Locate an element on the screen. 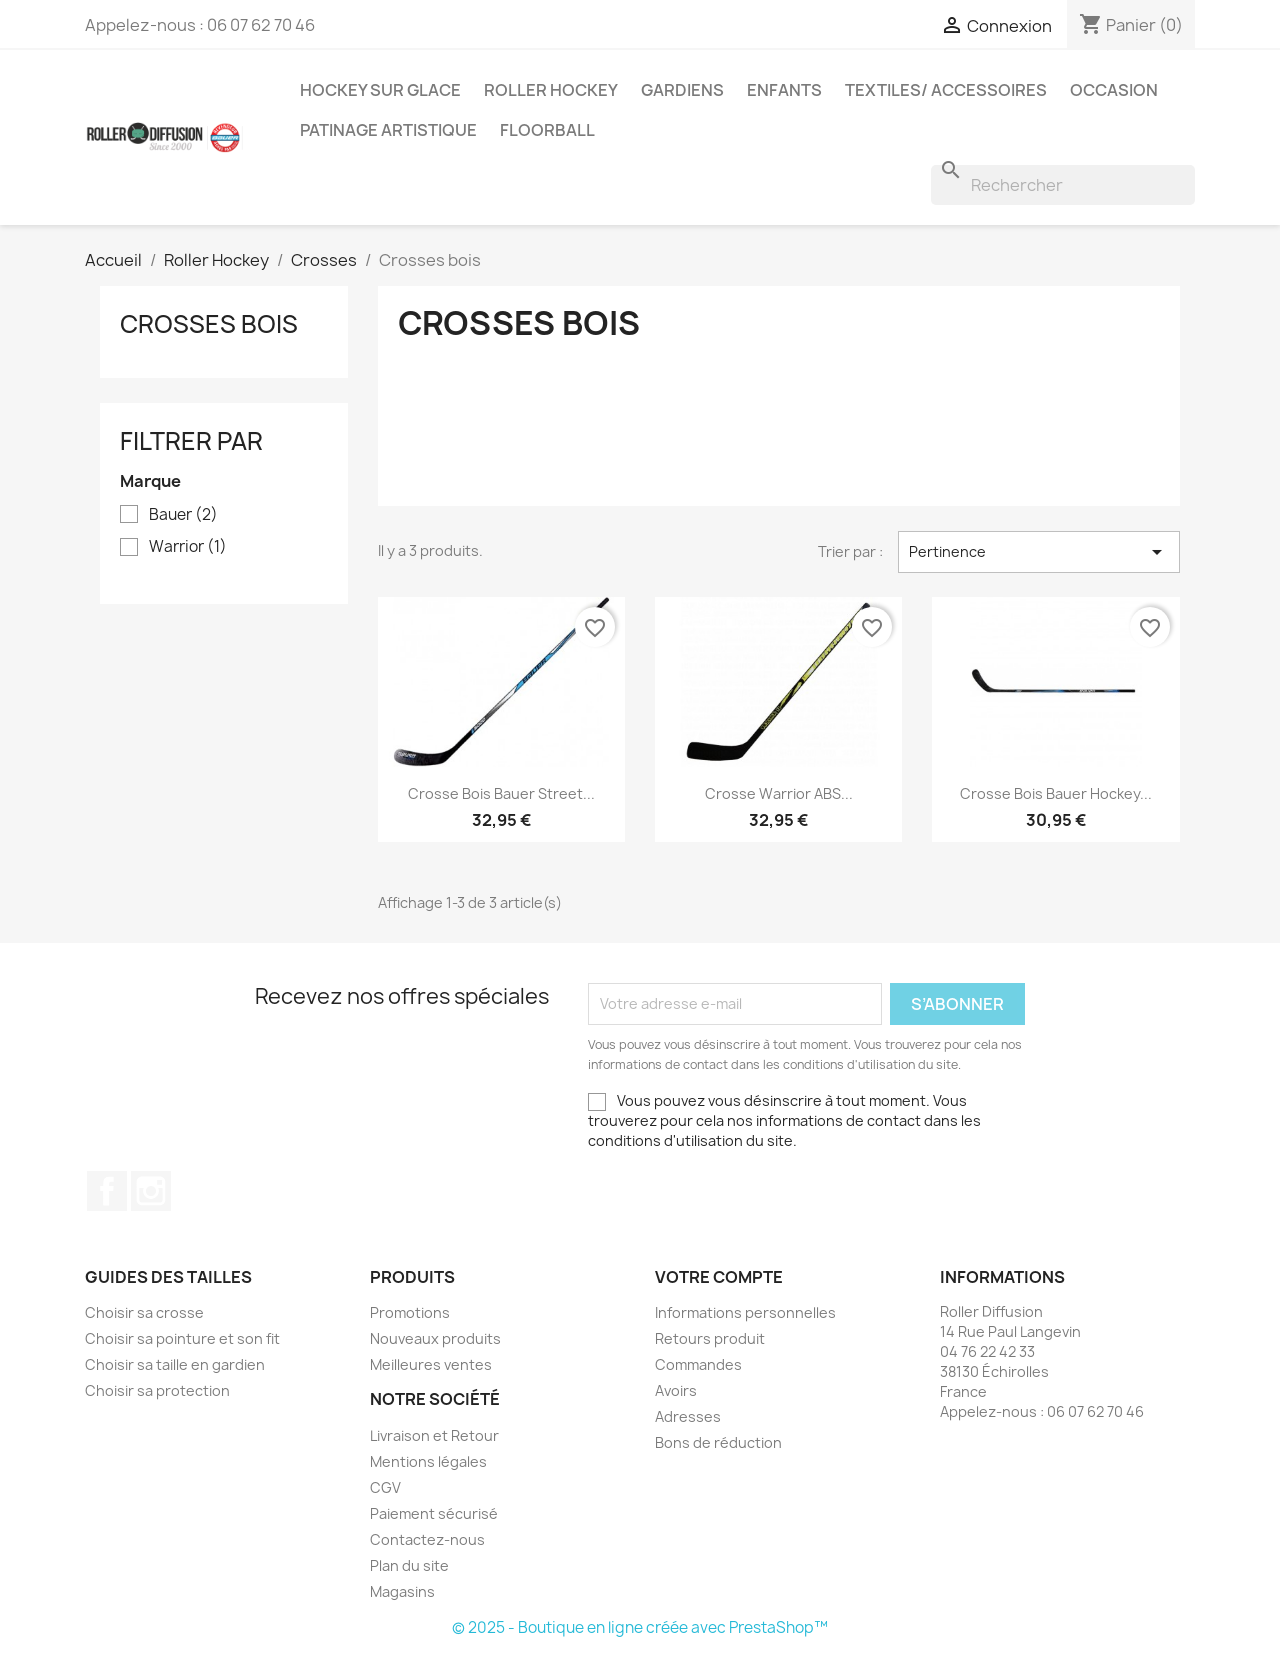 The image size is (1280, 1654). Textiles/ Accessoires is located at coordinates (946, 90).